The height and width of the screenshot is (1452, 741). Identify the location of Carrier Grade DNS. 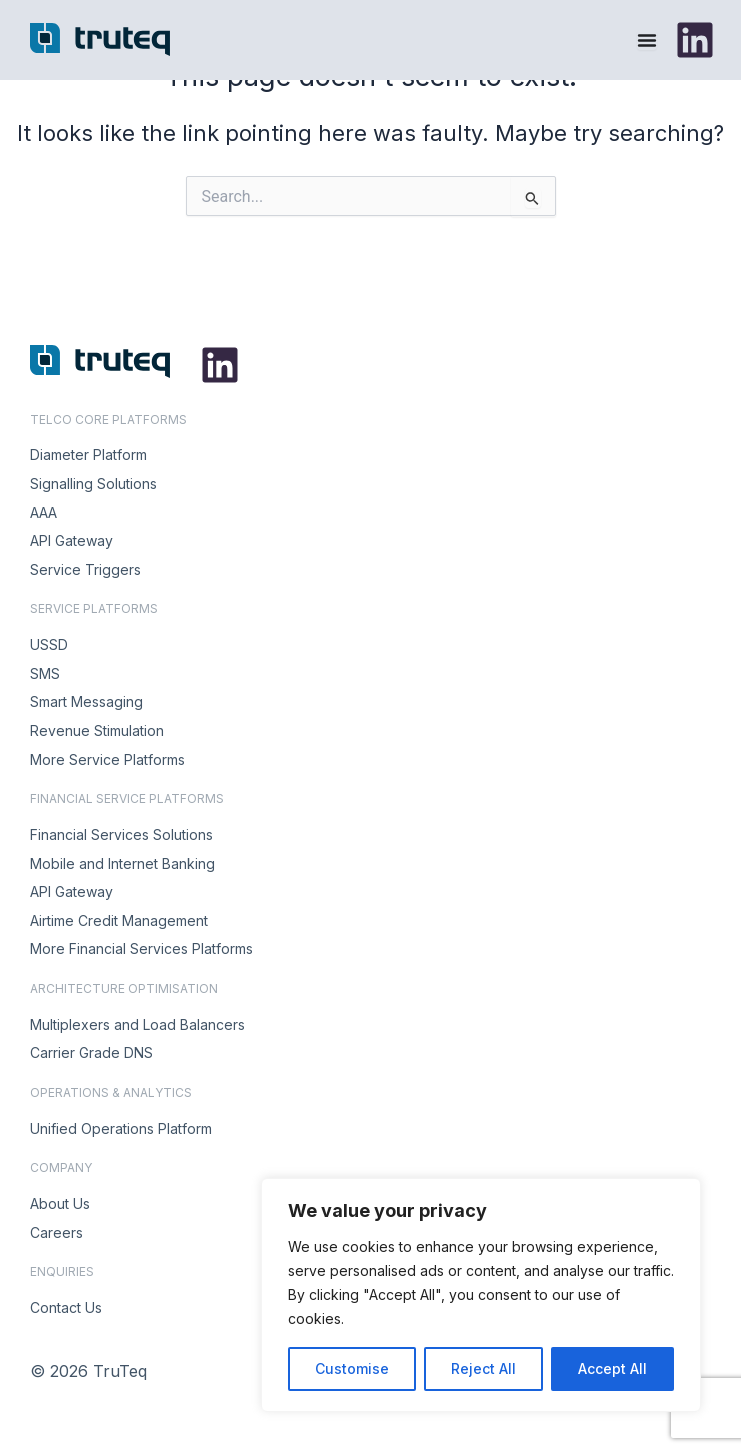
(91, 1052).